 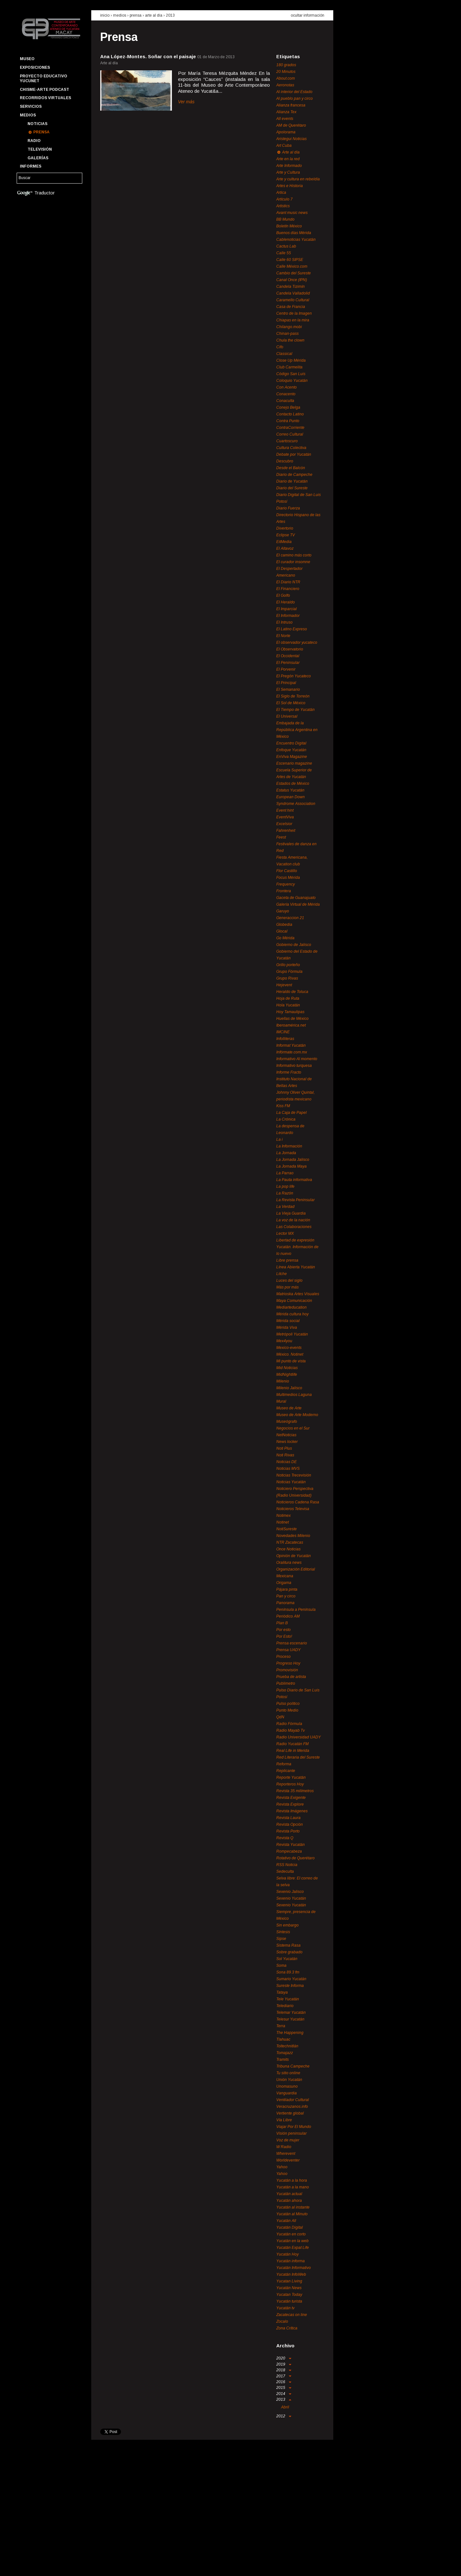 I want to click on ContraCorriente, so click(x=290, y=427).